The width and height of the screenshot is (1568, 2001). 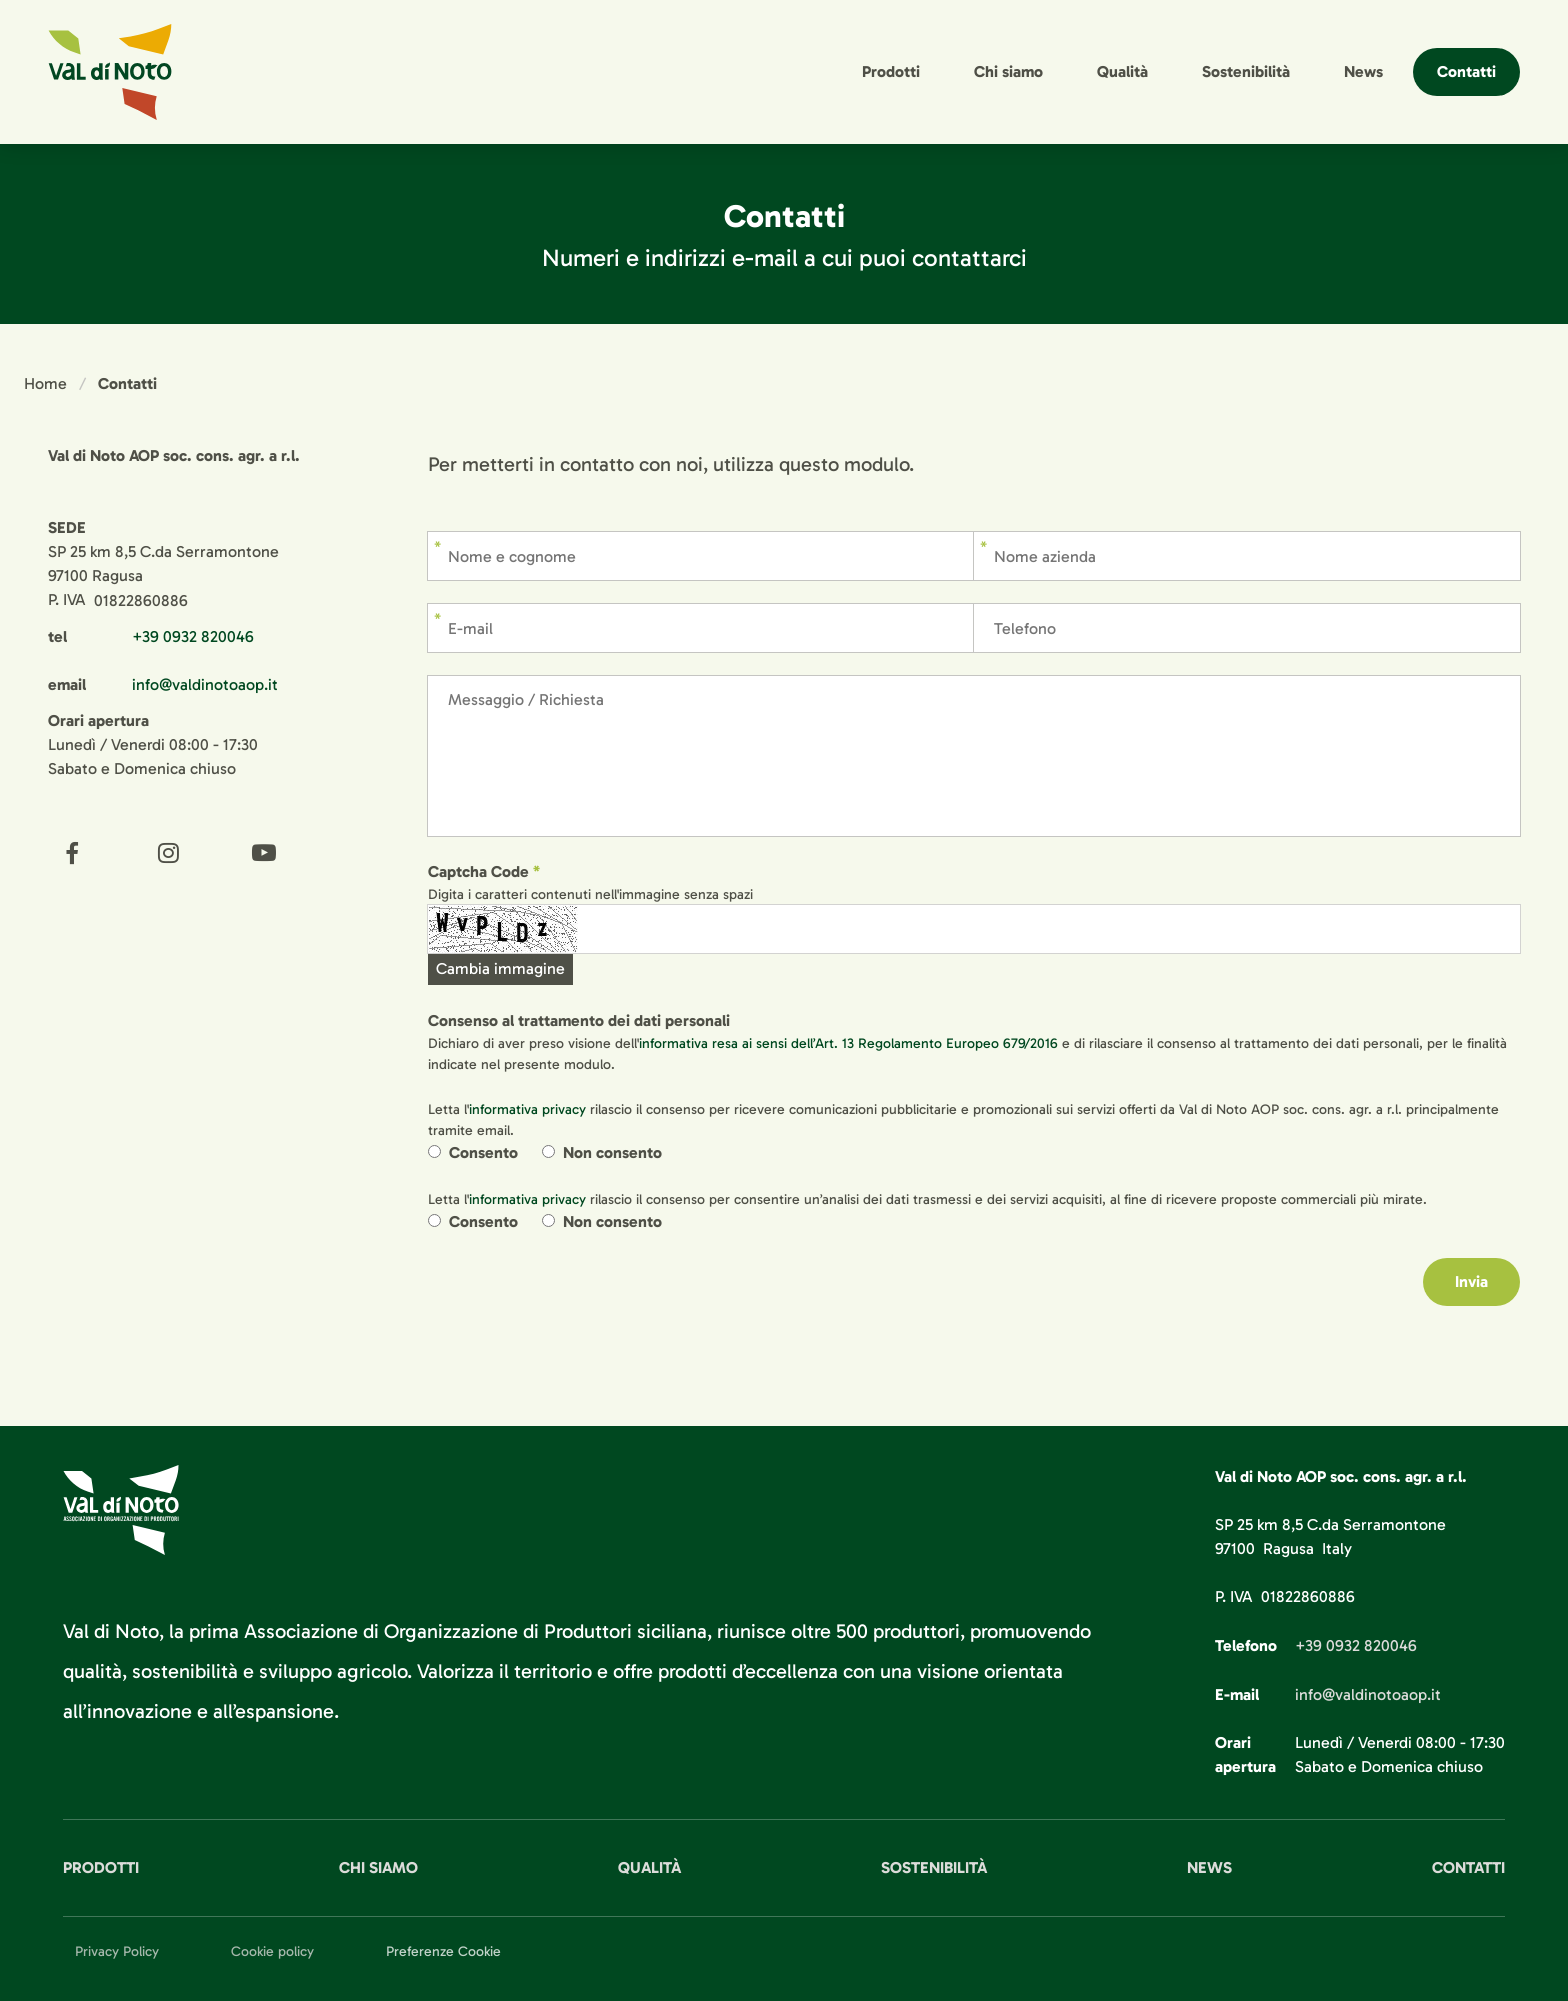 I want to click on Home, so click(x=45, y=383).